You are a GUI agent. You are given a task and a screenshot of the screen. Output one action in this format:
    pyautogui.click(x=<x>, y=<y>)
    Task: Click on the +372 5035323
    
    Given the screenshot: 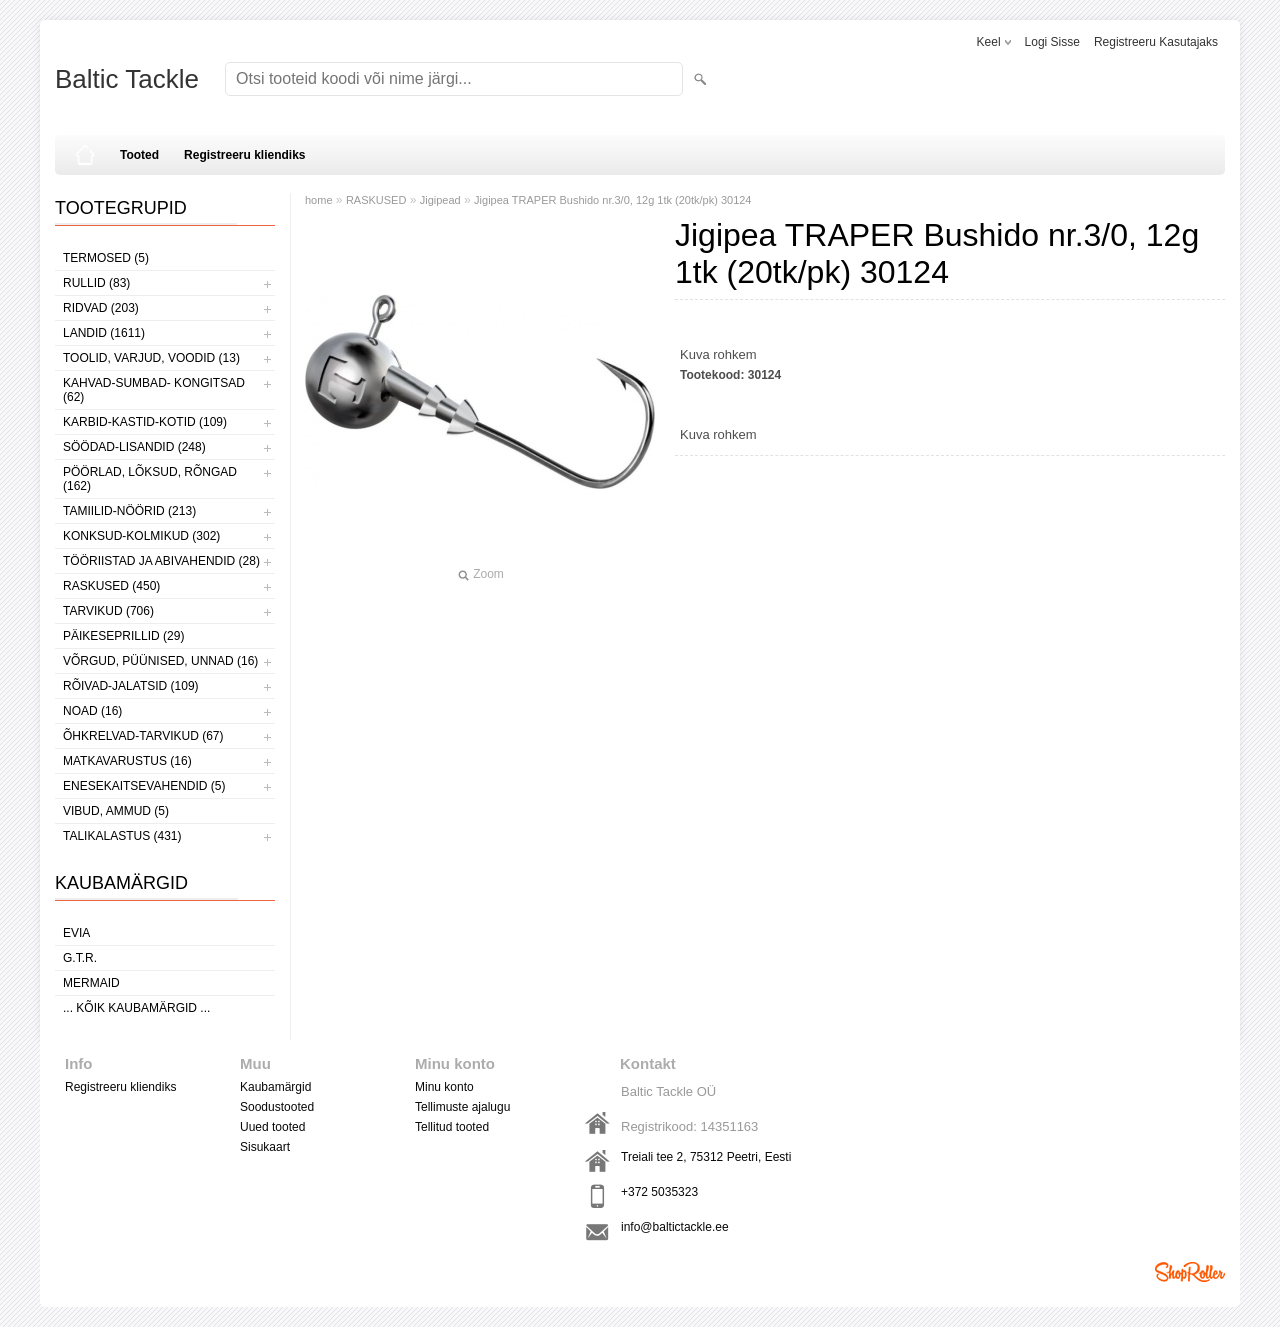 What is the action you would take?
    pyautogui.click(x=659, y=1192)
    